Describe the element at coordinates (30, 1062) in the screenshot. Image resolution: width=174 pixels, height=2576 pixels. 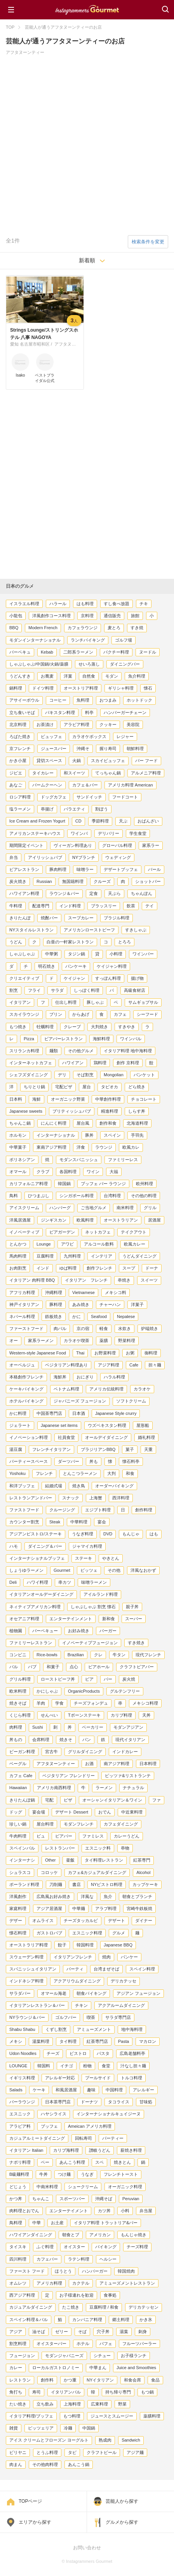
I see `インターネットカフェ` at that location.